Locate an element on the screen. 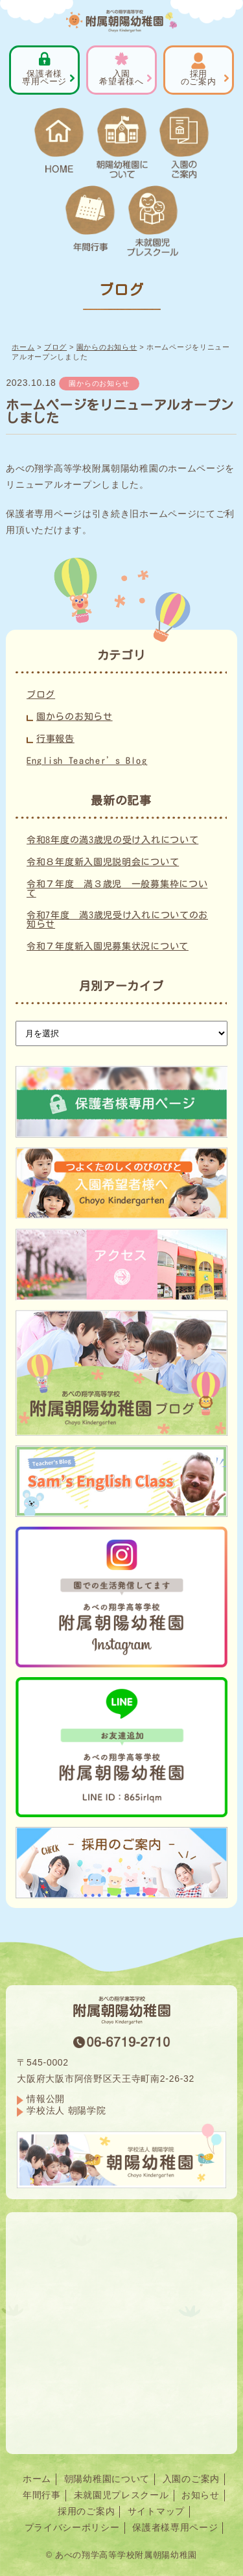  採用のご案内 is located at coordinates (86, 2511).